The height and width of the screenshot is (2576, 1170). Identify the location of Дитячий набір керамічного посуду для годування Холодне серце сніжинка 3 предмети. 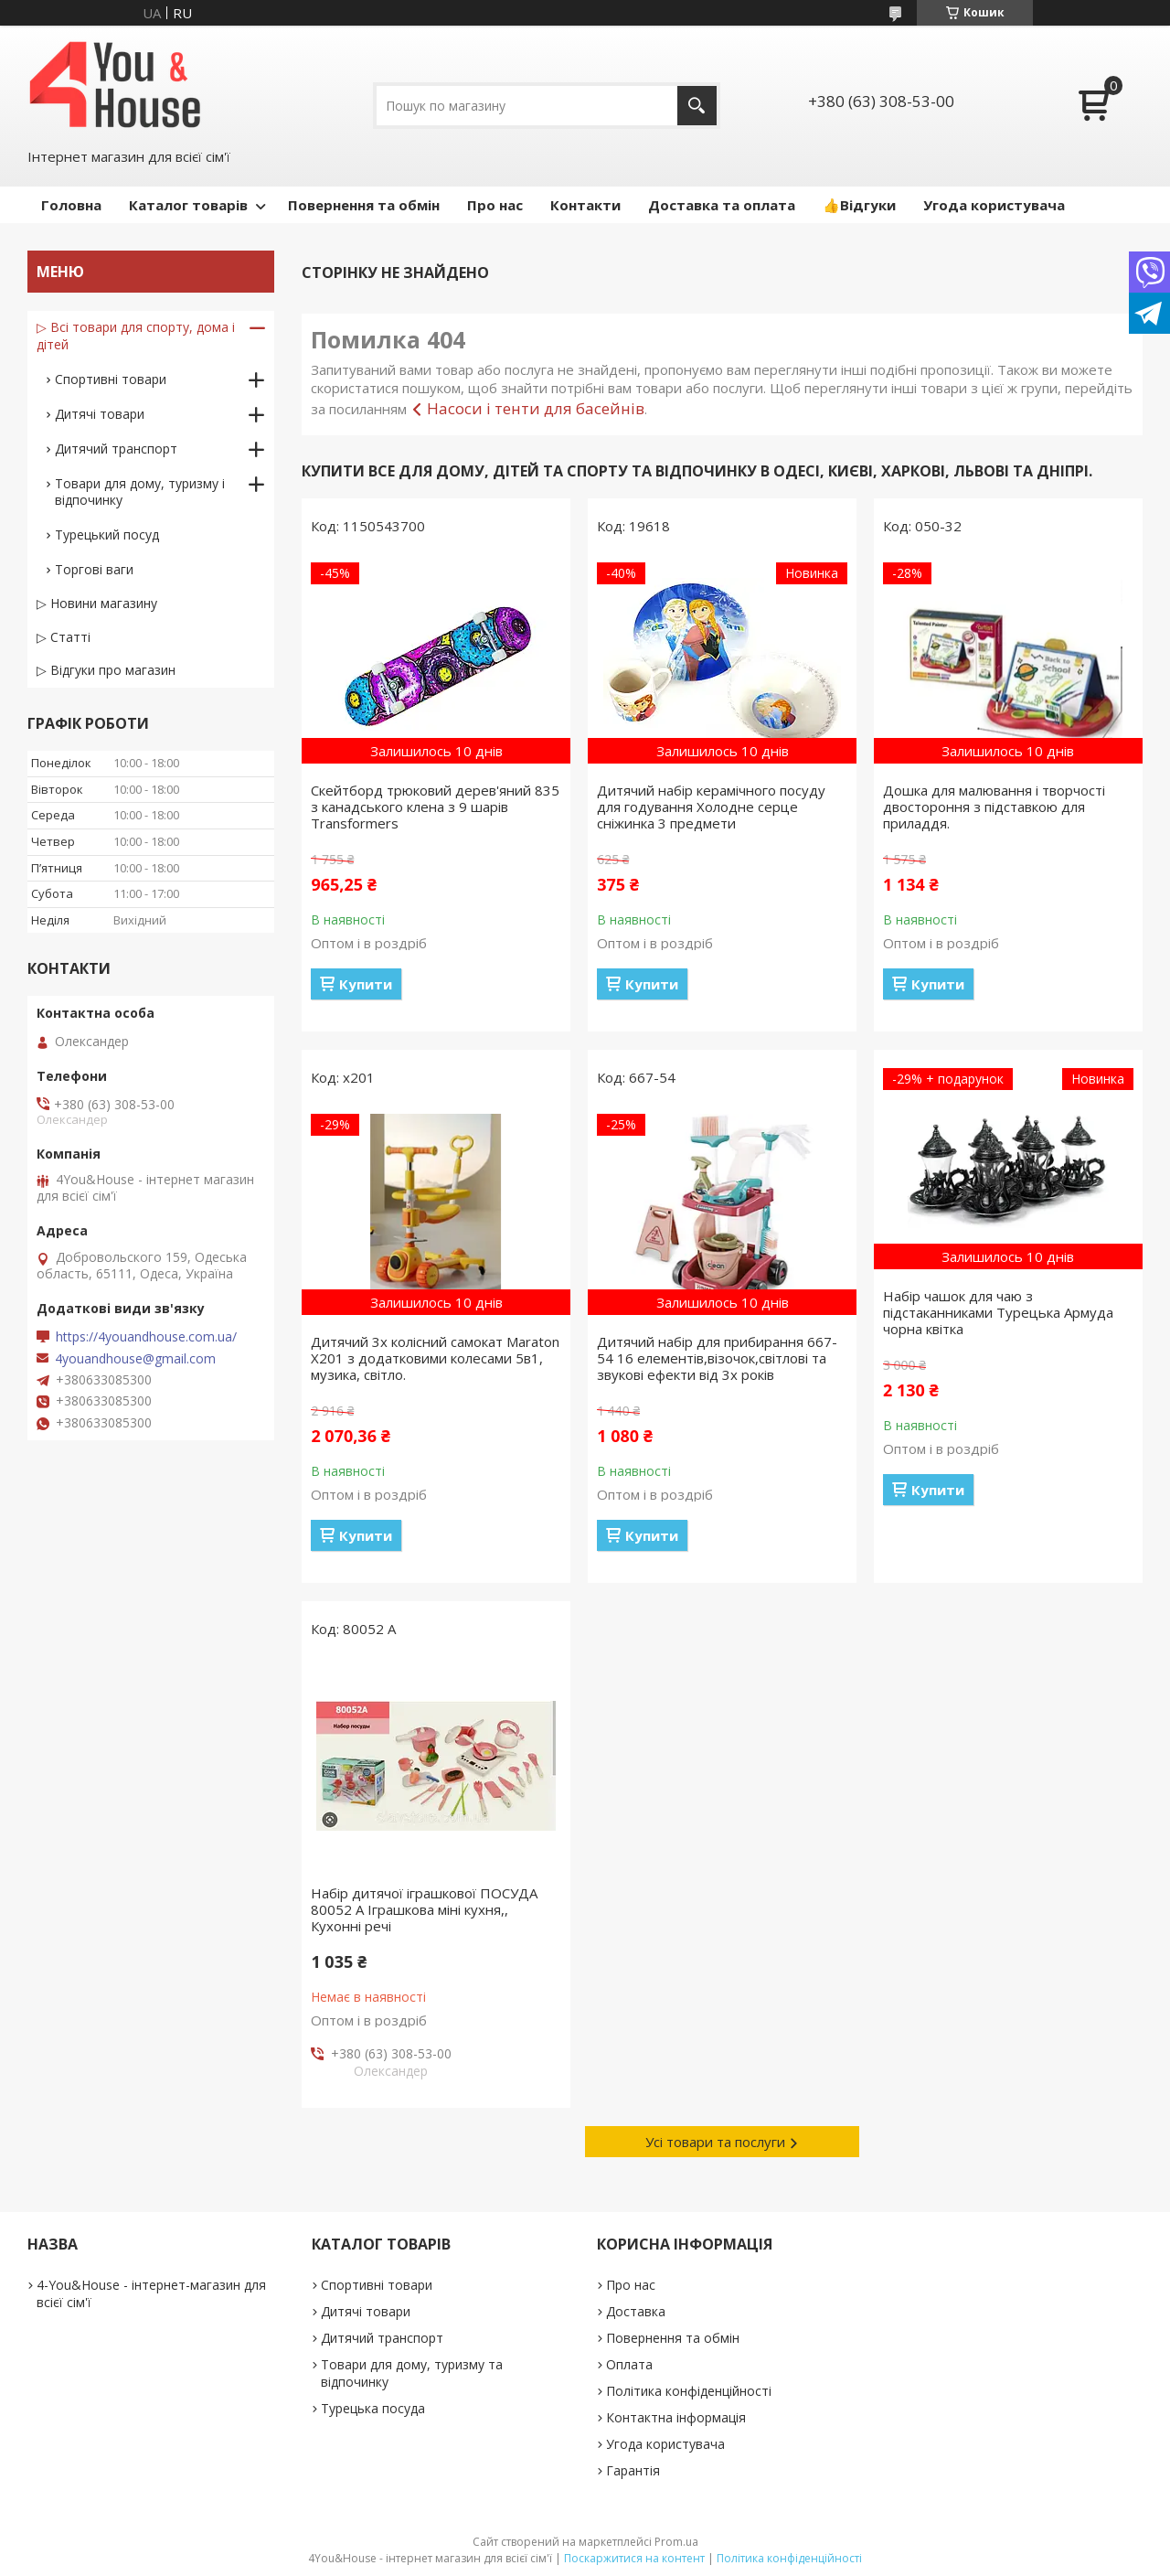
(711, 806).